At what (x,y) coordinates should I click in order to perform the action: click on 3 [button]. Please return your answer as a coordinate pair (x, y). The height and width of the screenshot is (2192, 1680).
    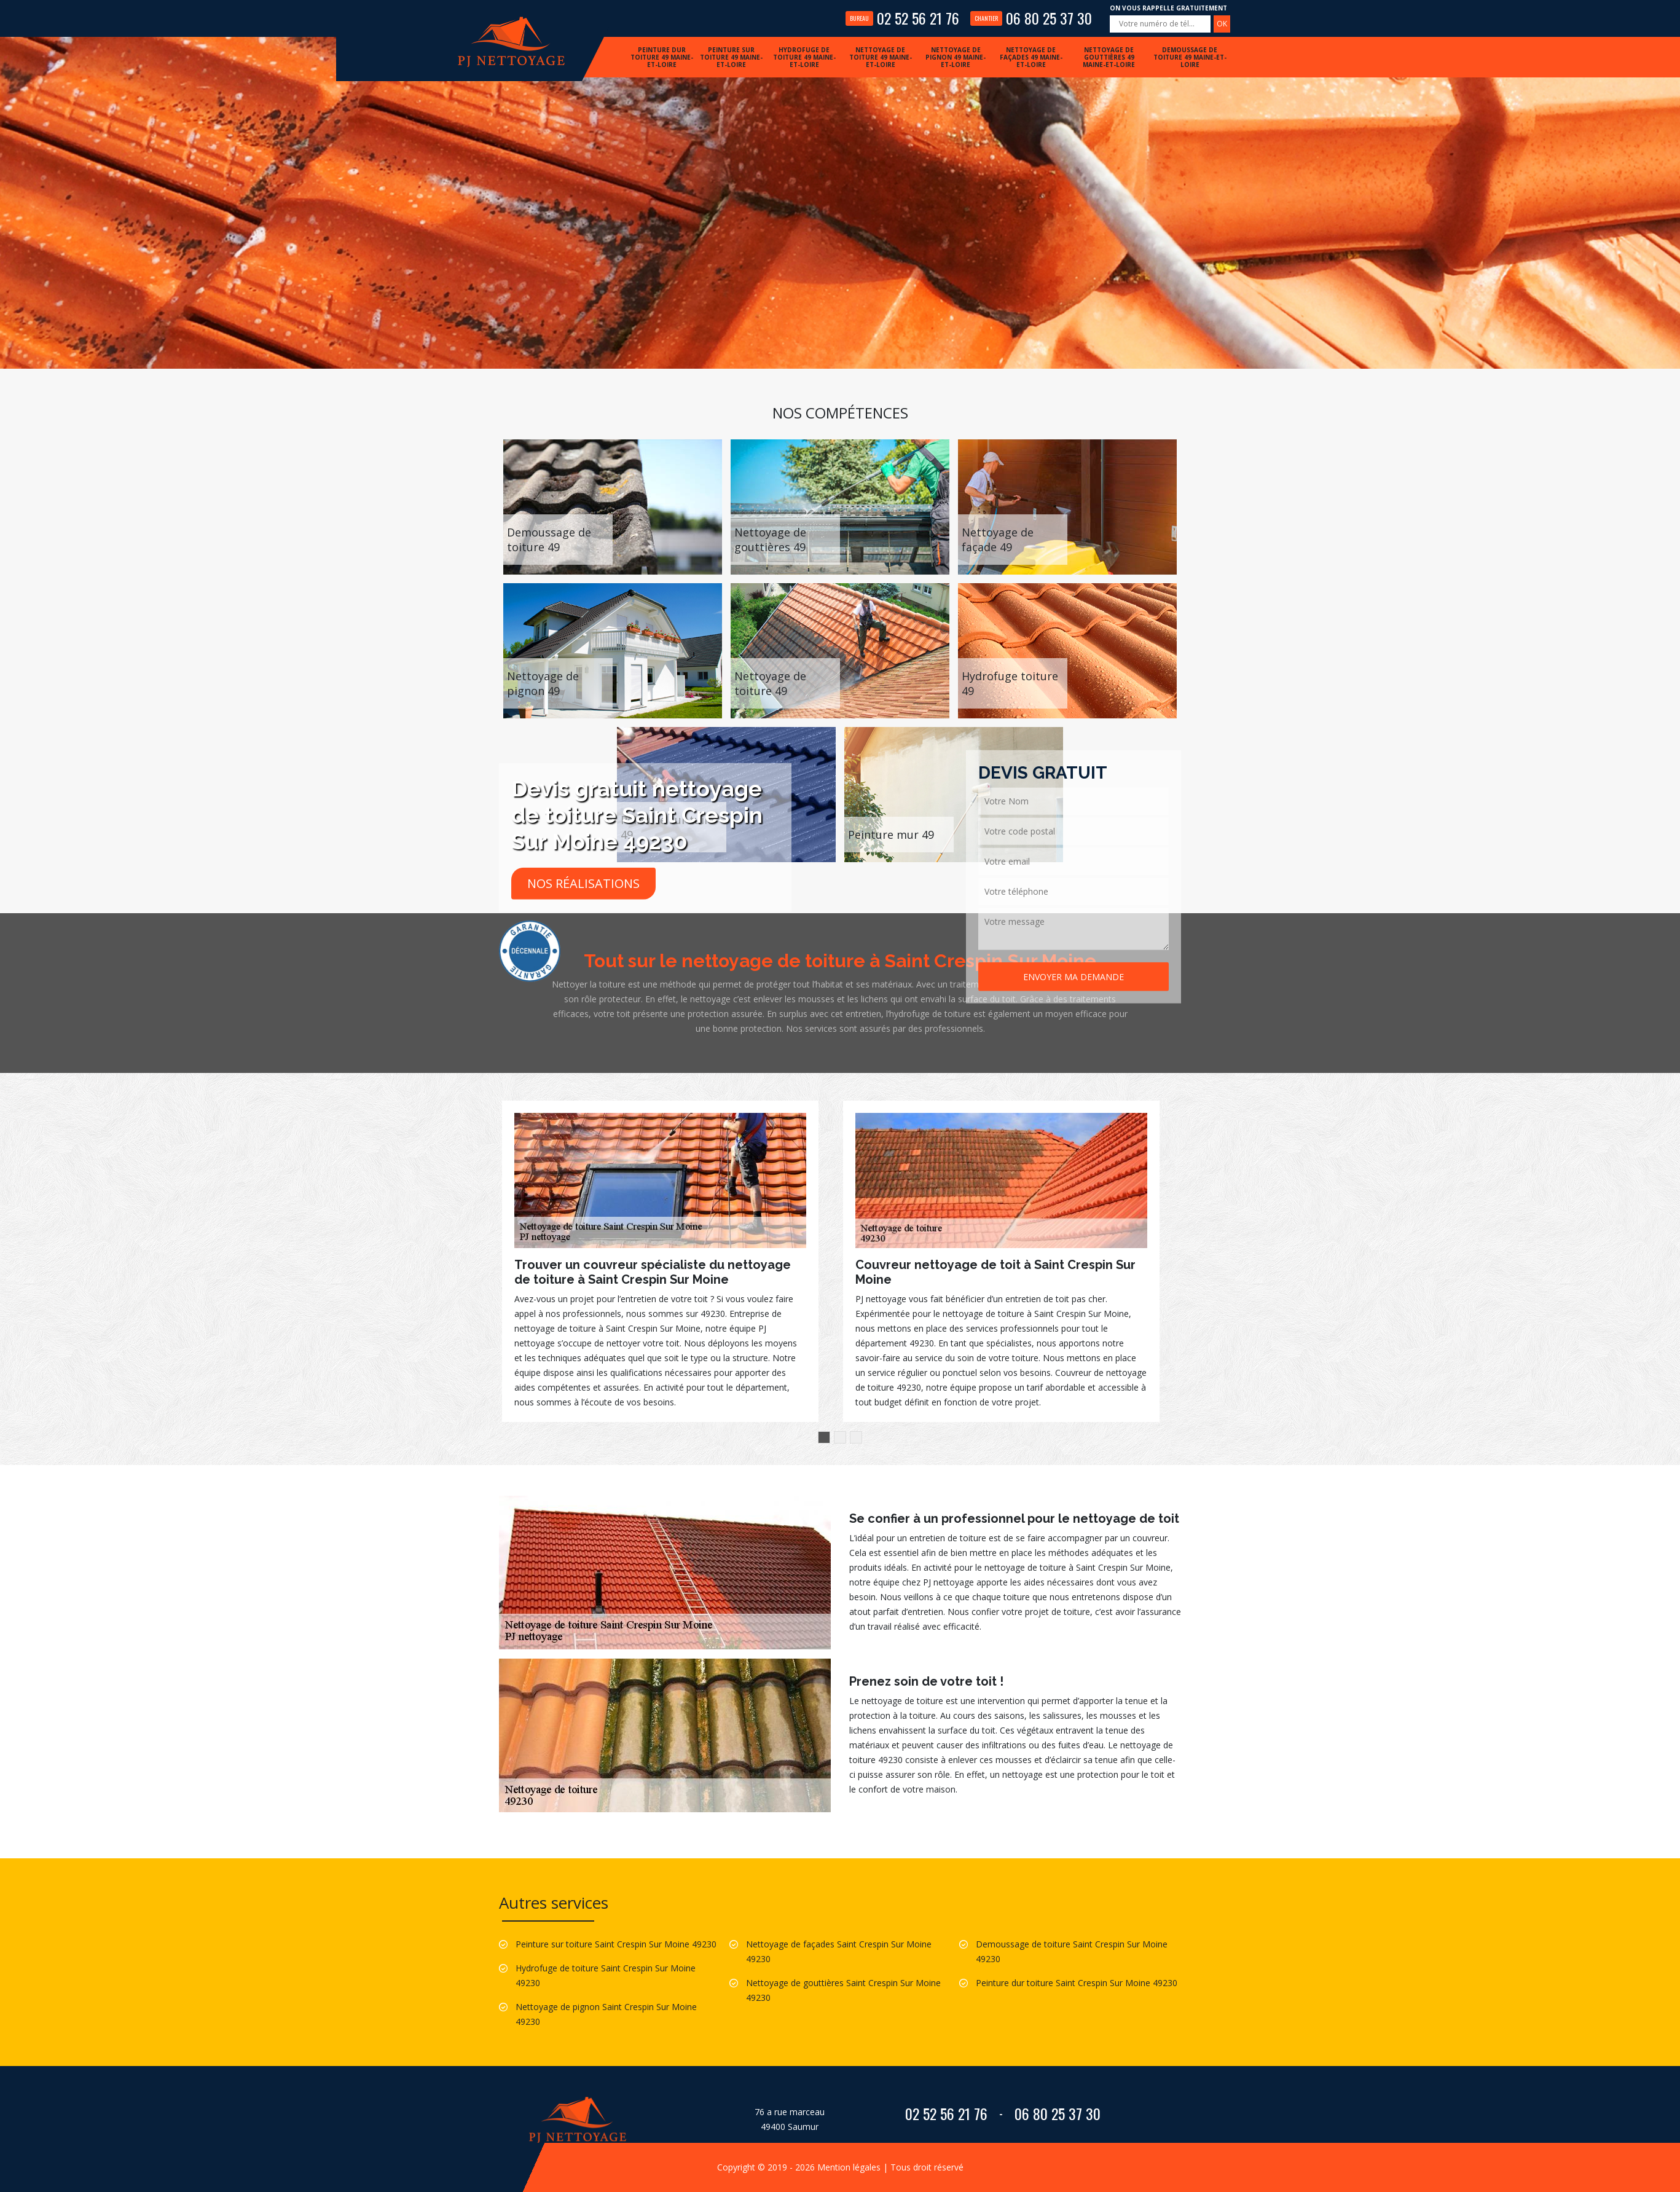
    Looking at the image, I should click on (856, 1437).